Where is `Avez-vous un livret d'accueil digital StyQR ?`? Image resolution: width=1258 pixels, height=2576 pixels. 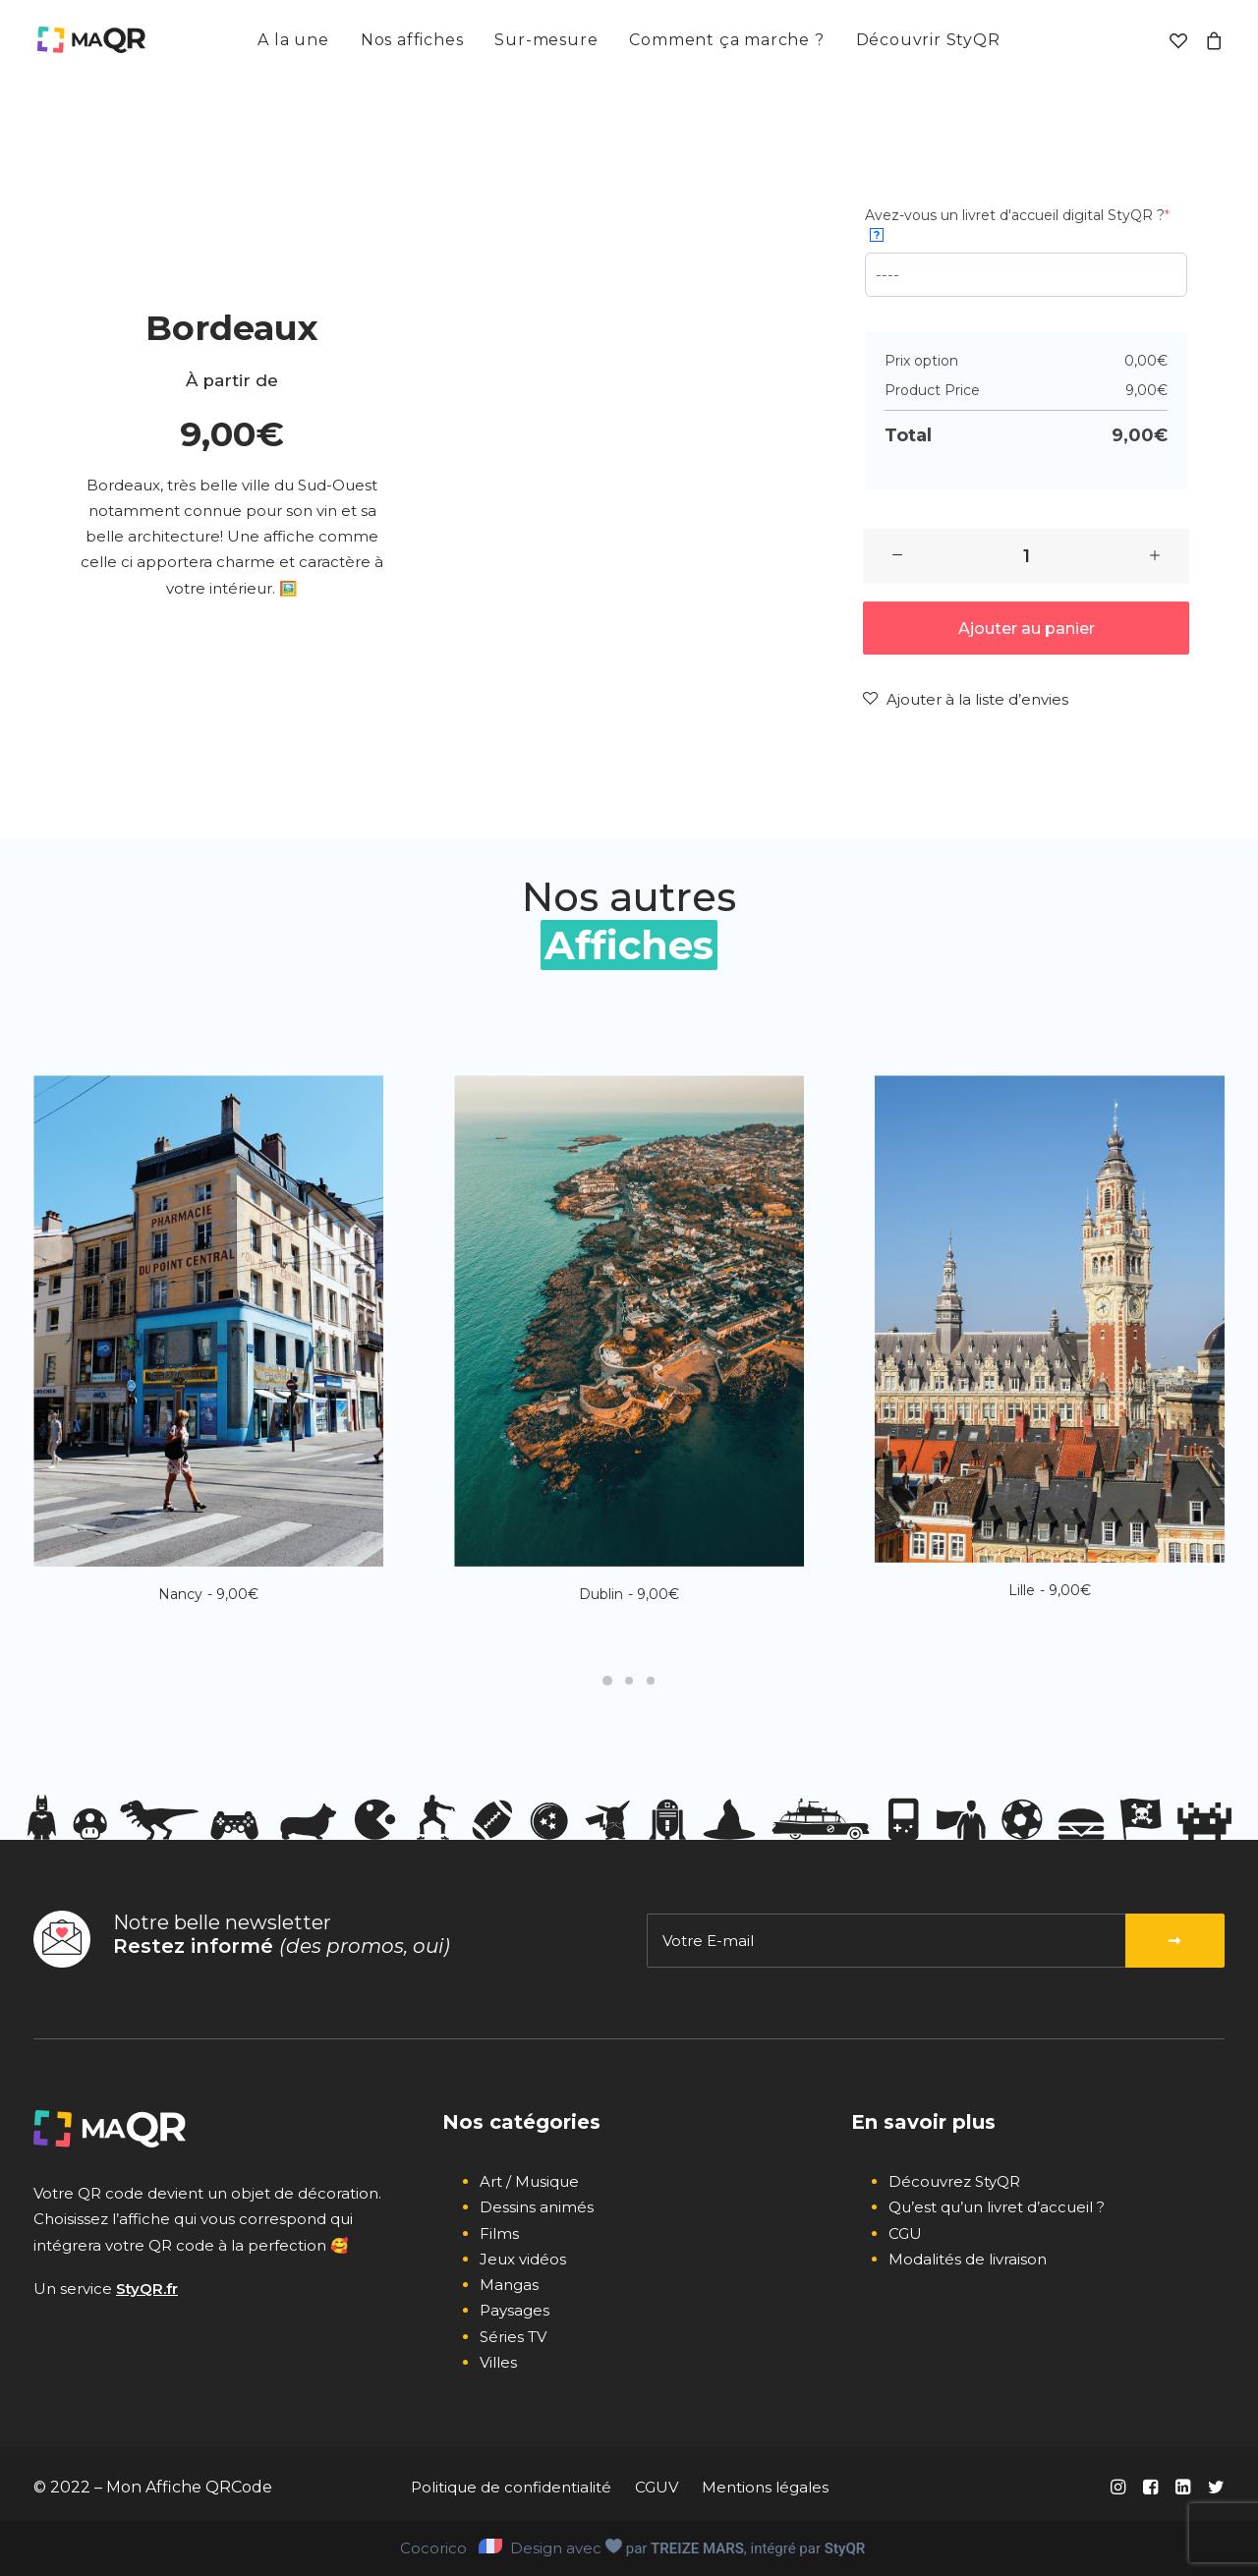
Avez-vous un livret d'accueil digital StyQR ? is located at coordinates (1017, 224).